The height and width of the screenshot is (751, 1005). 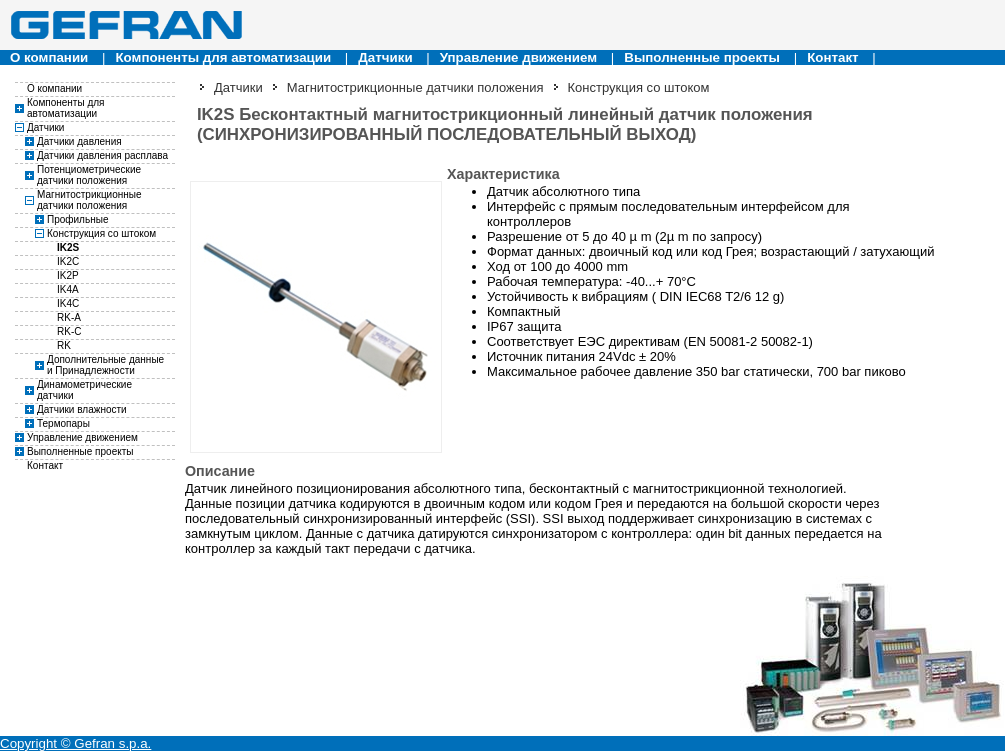 What do you see at coordinates (69, 317) in the screenshot?
I see `RK-A` at bounding box center [69, 317].